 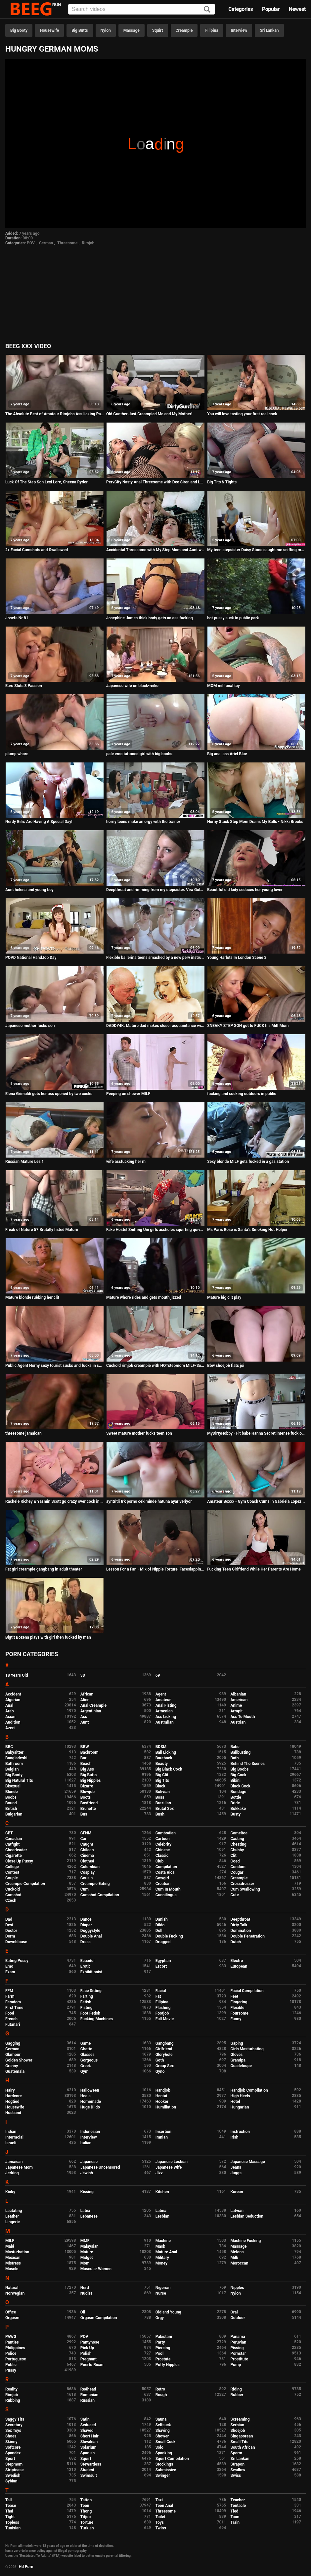 I want to click on Greek, so click(x=85, y=2066).